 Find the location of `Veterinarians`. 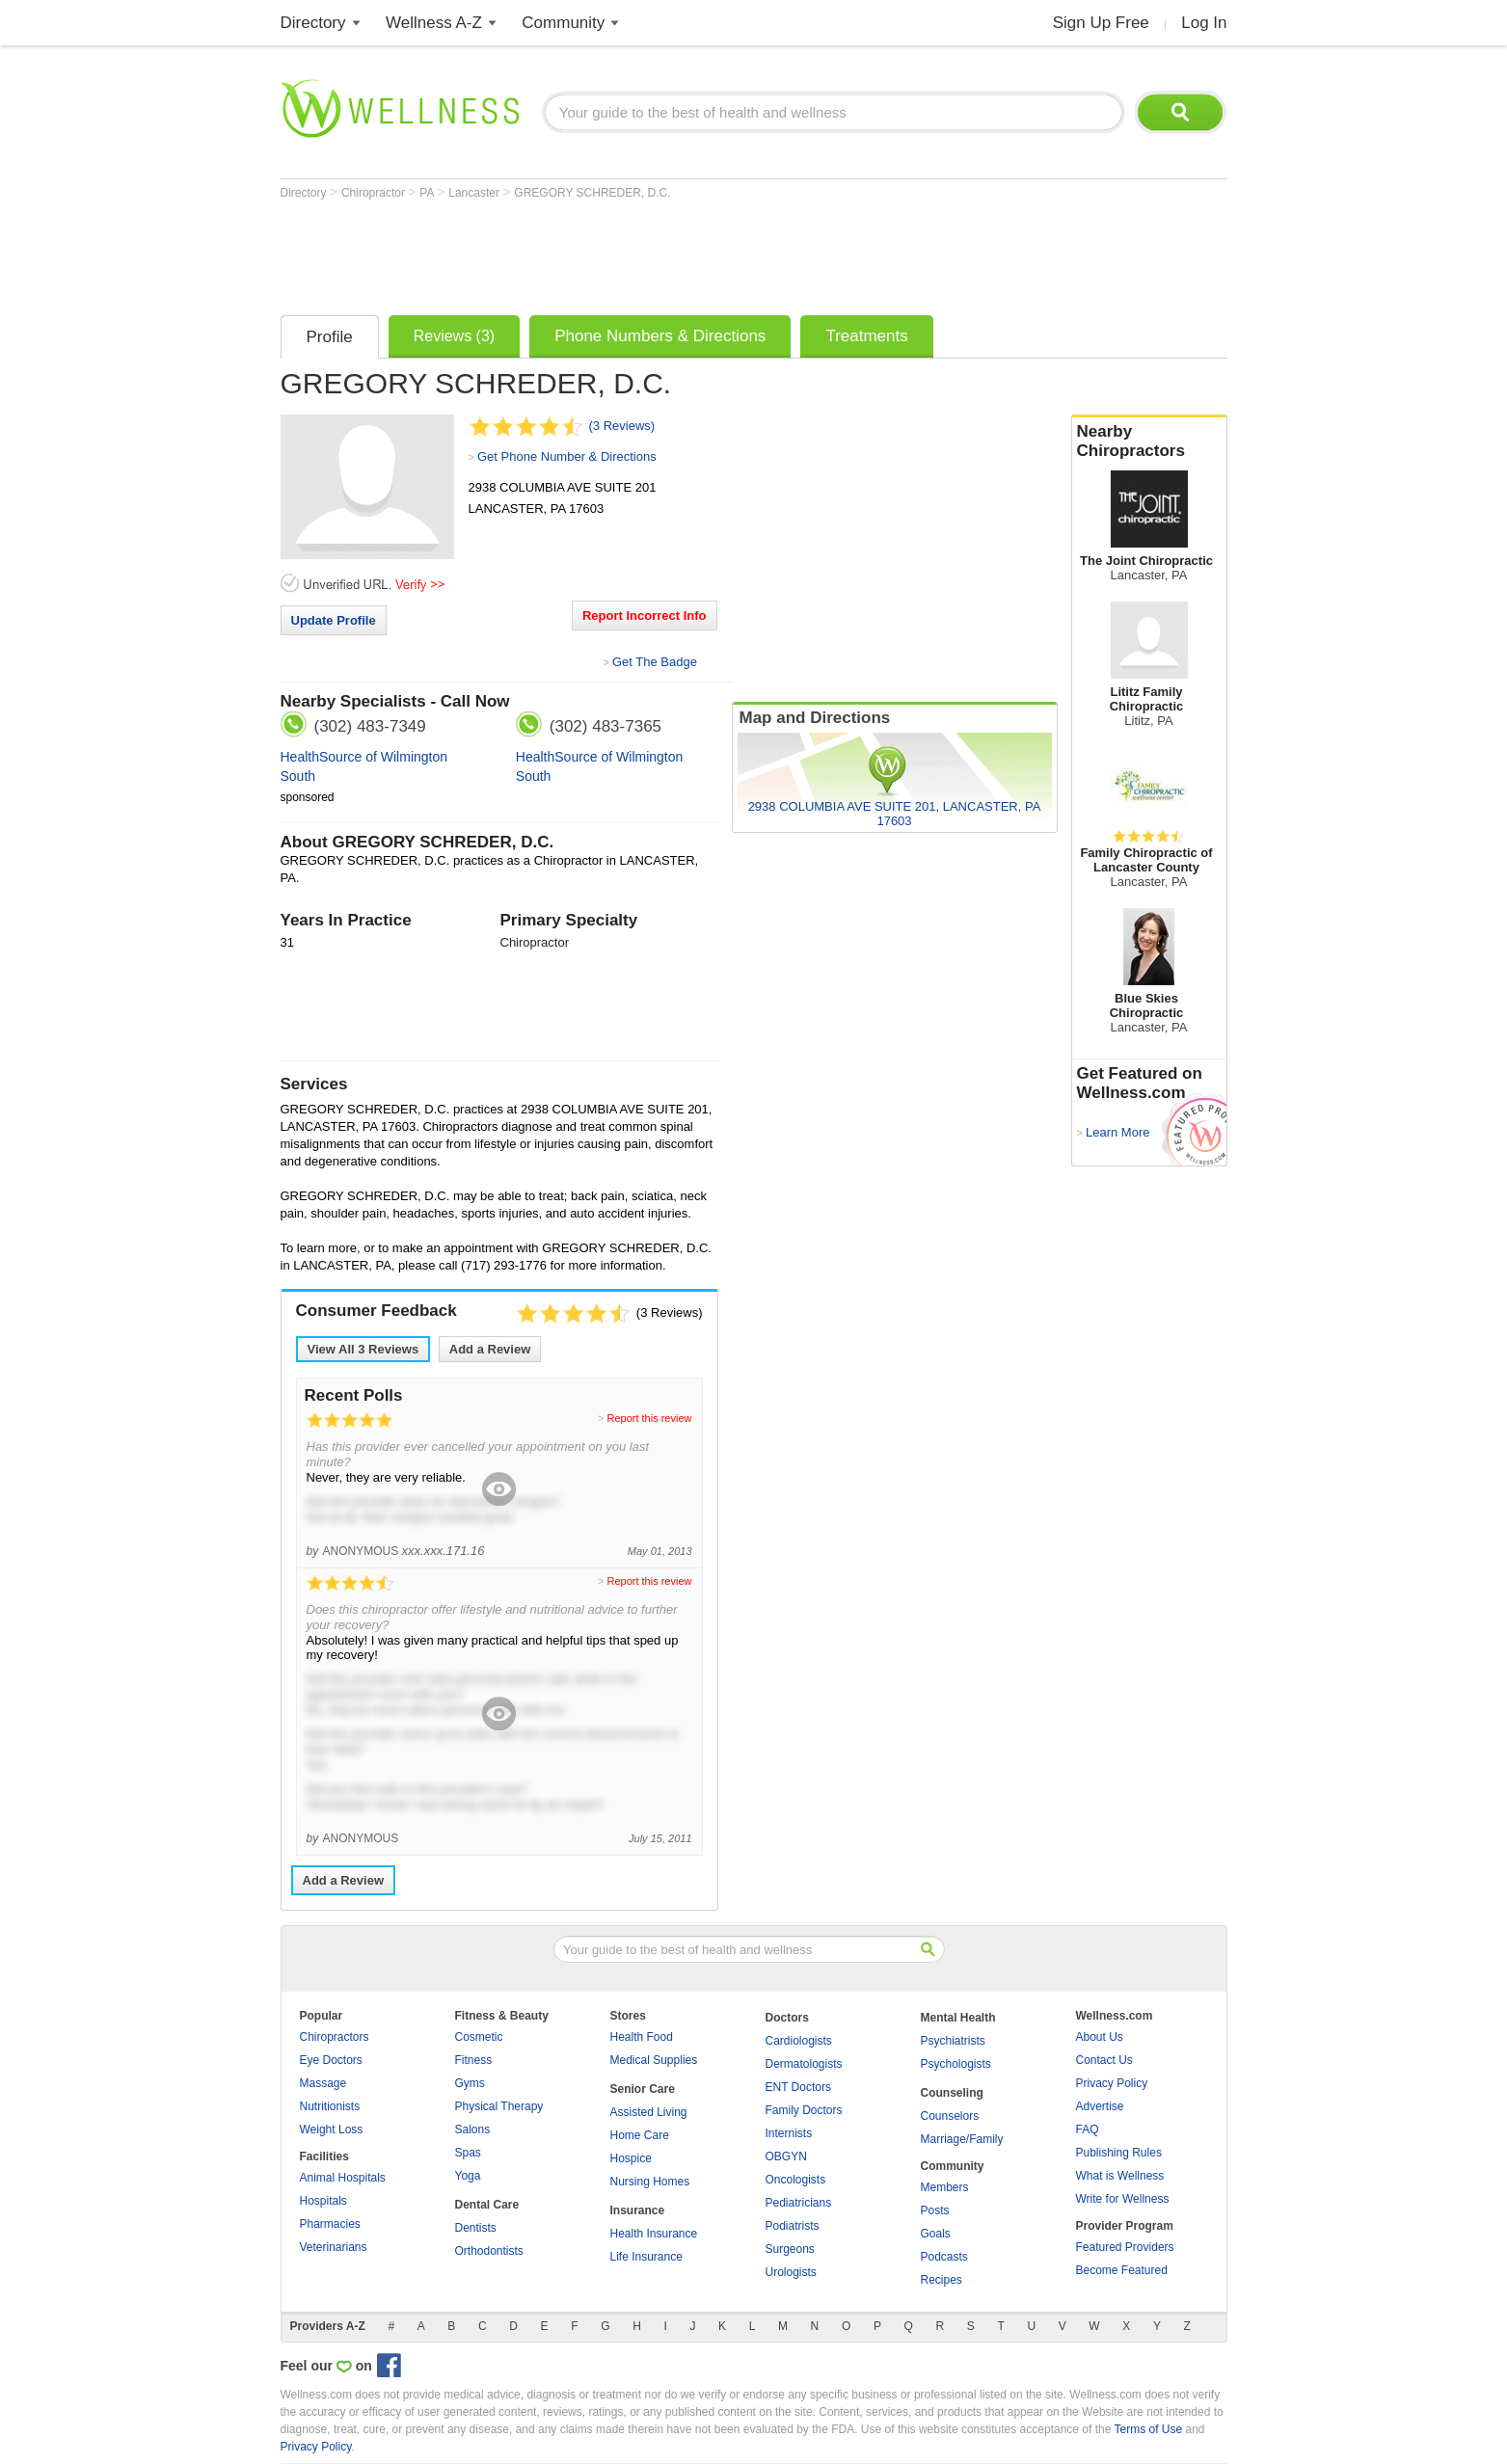

Veterinarians is located at coordinates (333, 2247).